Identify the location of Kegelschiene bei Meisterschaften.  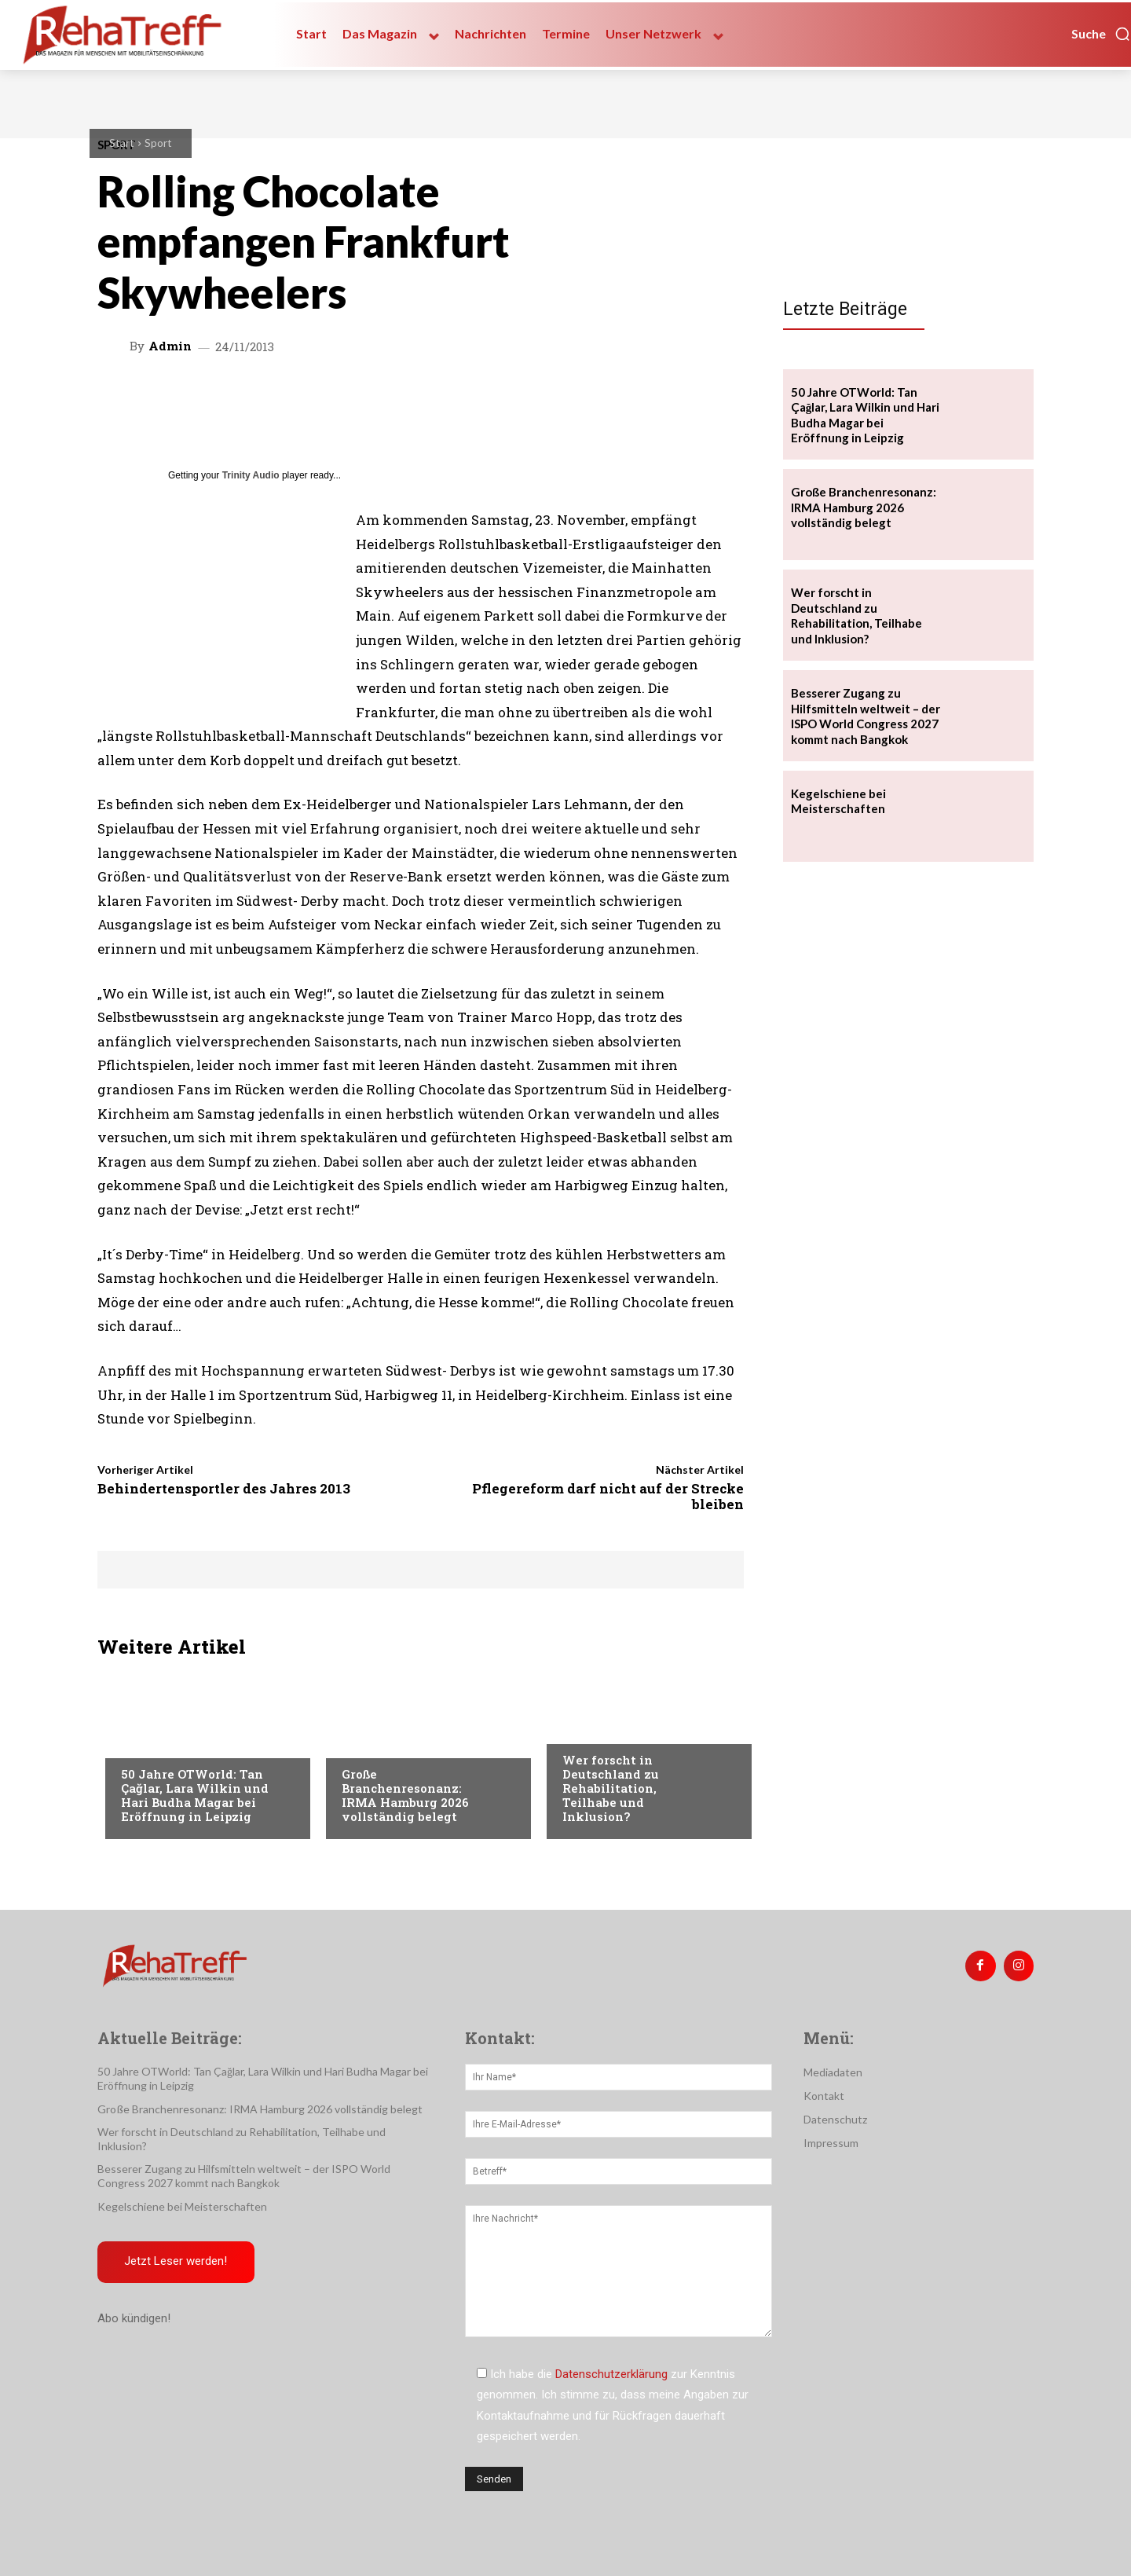
(838, 801).